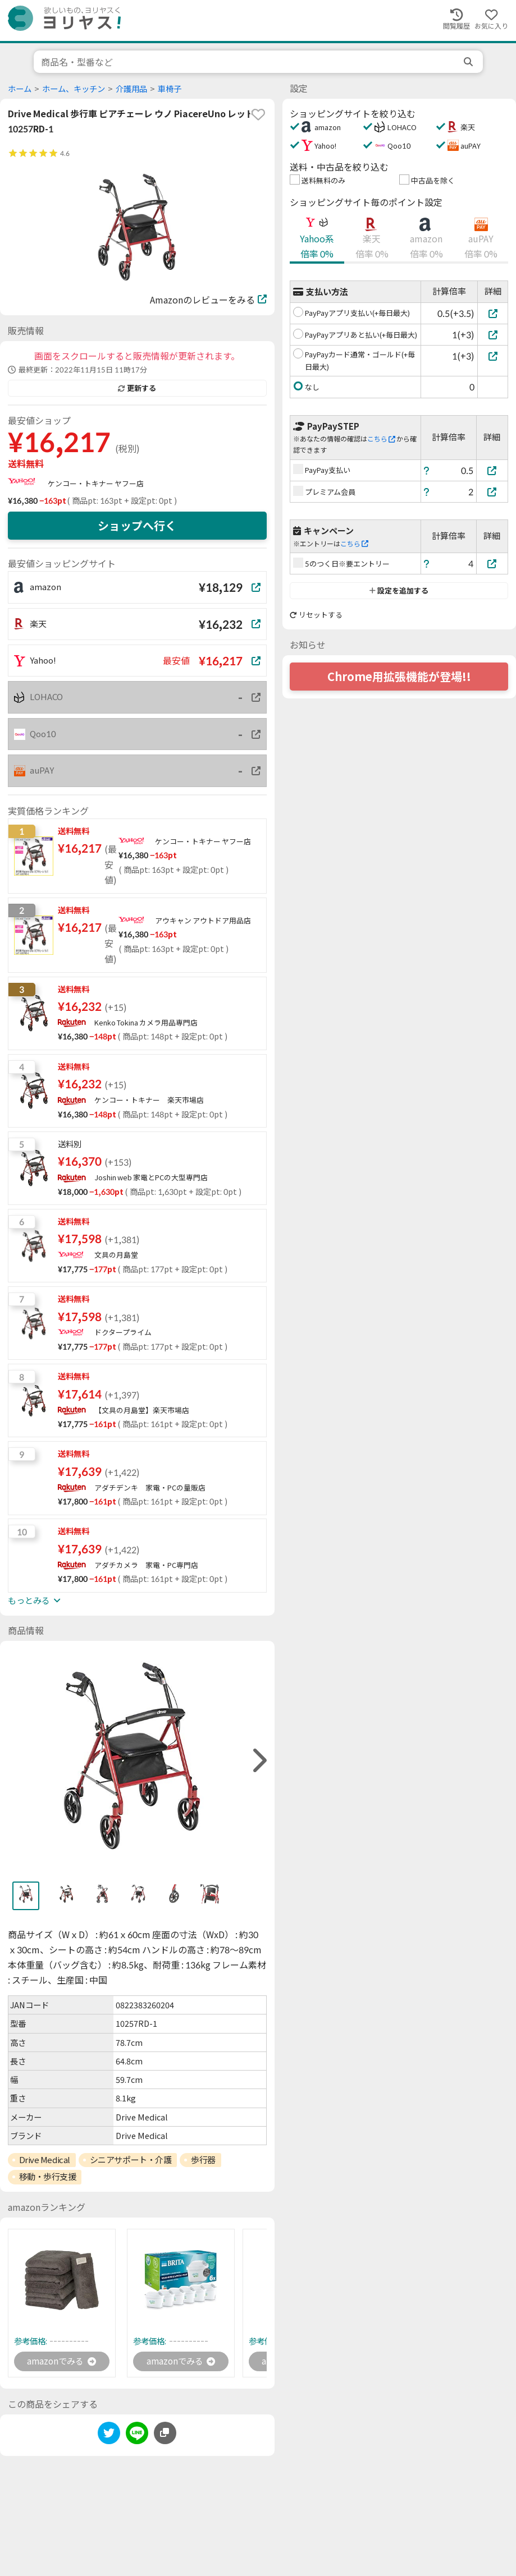 The height and width of the screenshot is (2576, 516). I want to click on [ヘルプ], so click(427, 470).